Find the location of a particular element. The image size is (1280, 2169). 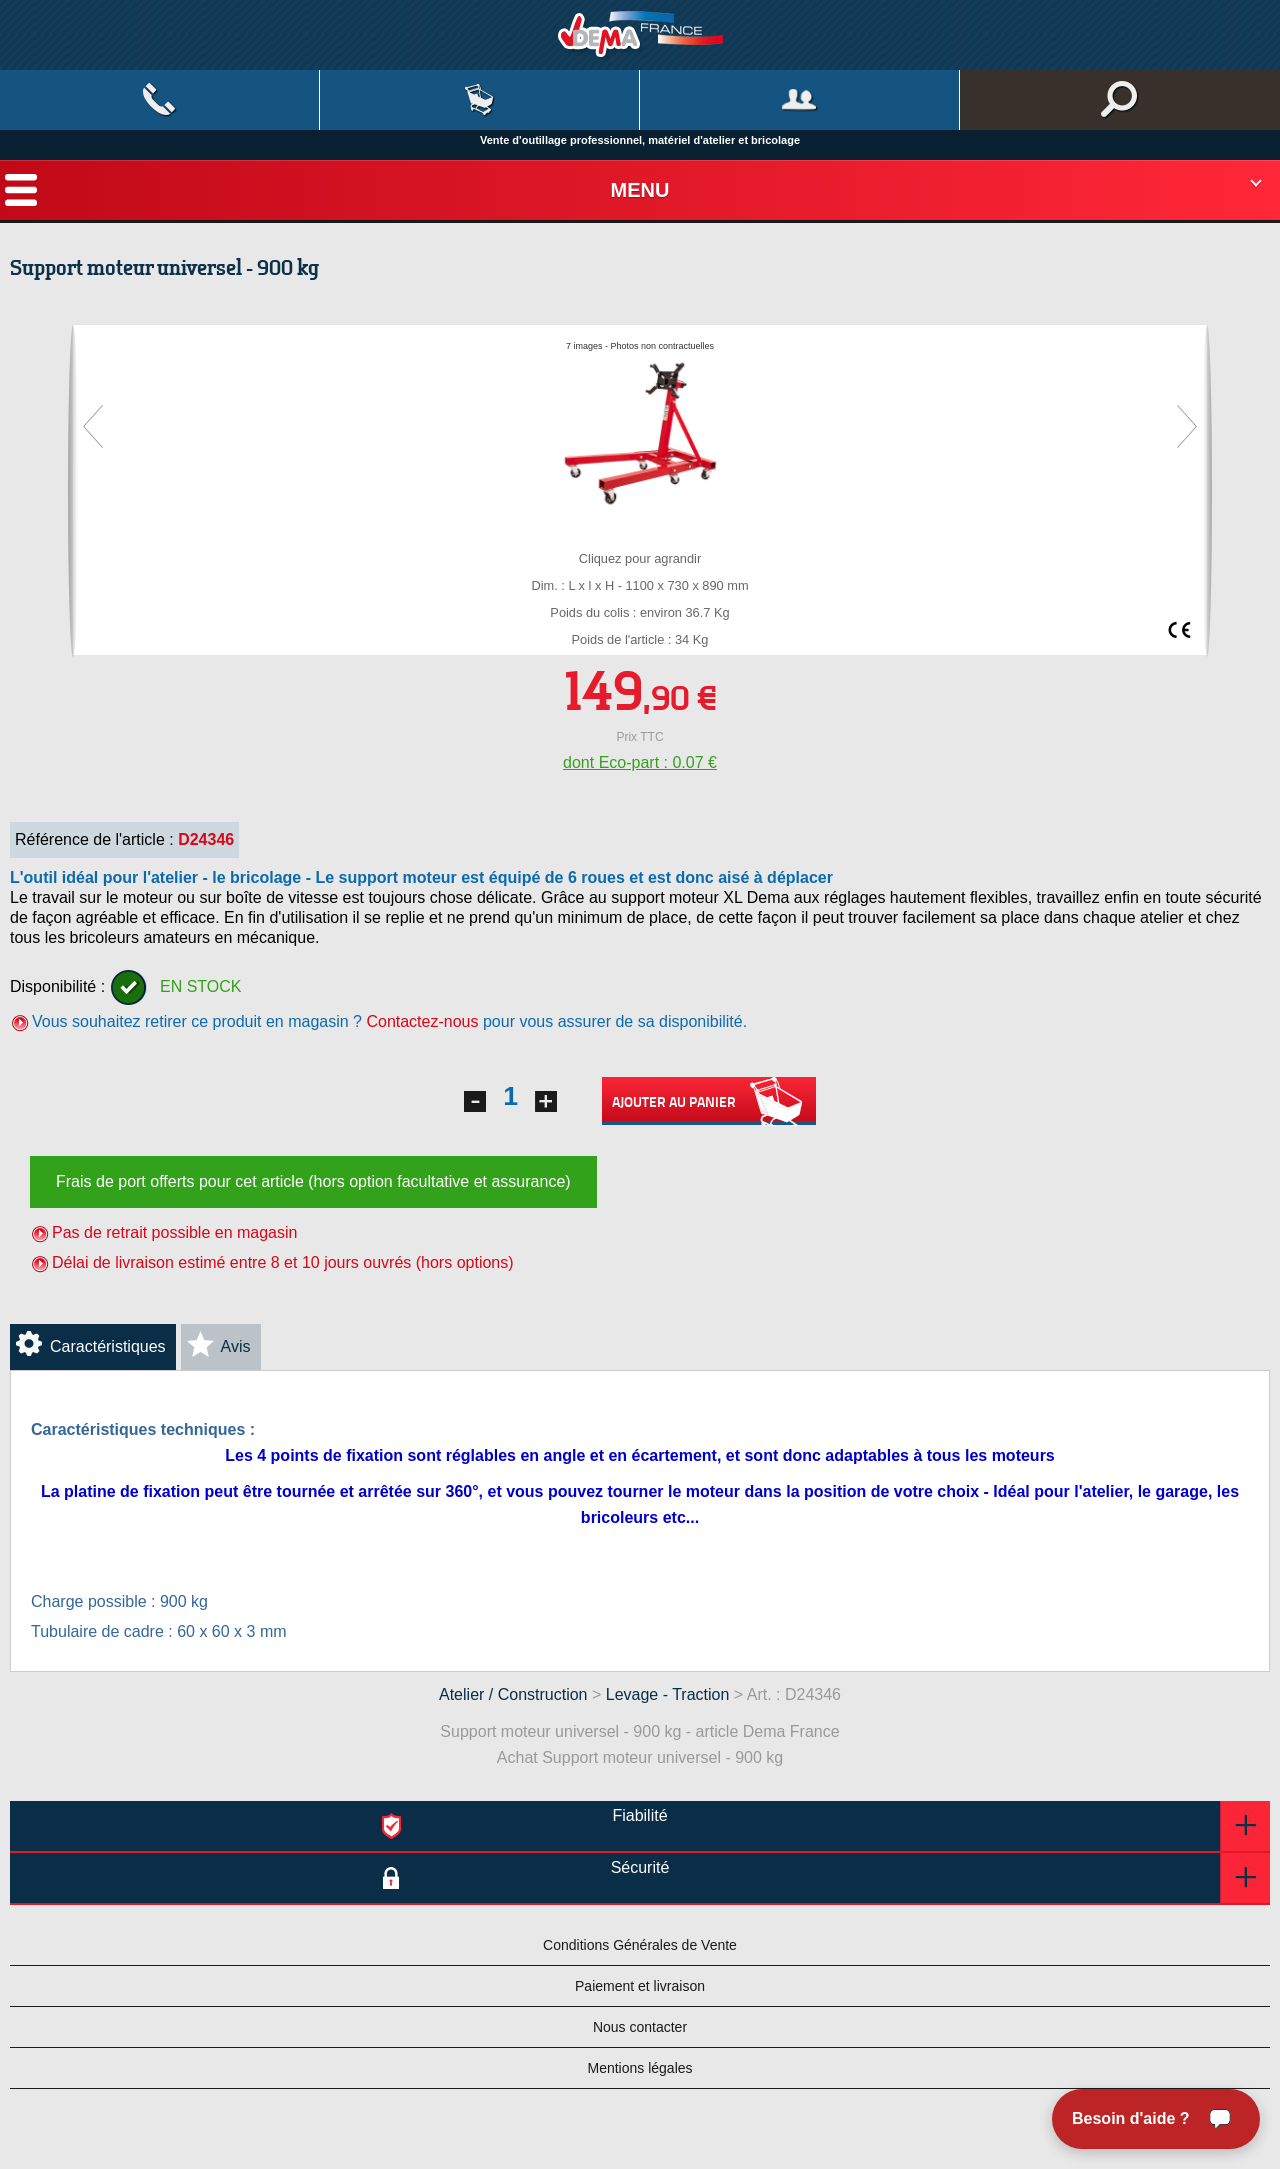

Mon compte is located at coordinates (799, 100).